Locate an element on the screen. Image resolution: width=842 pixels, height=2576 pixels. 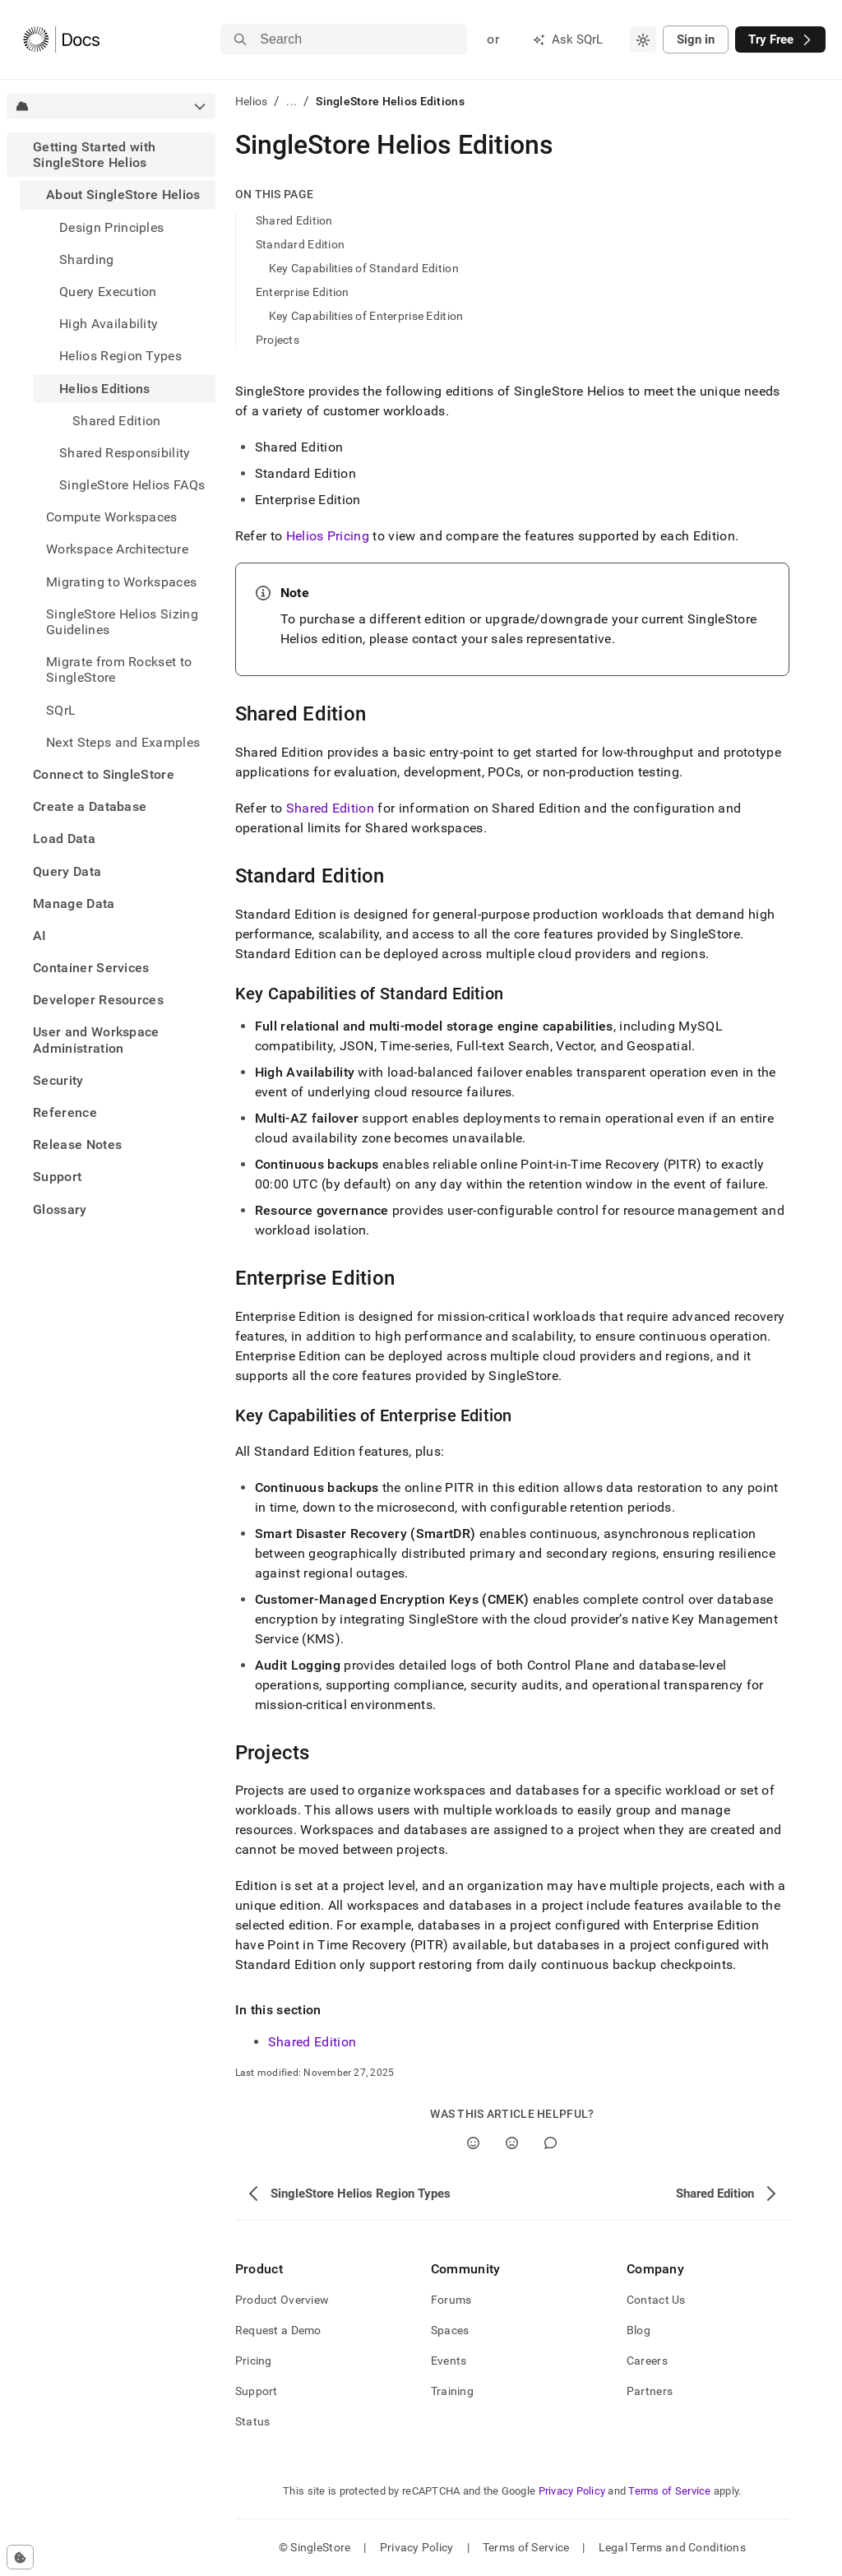
Security is located at coordinates (58, 1080).